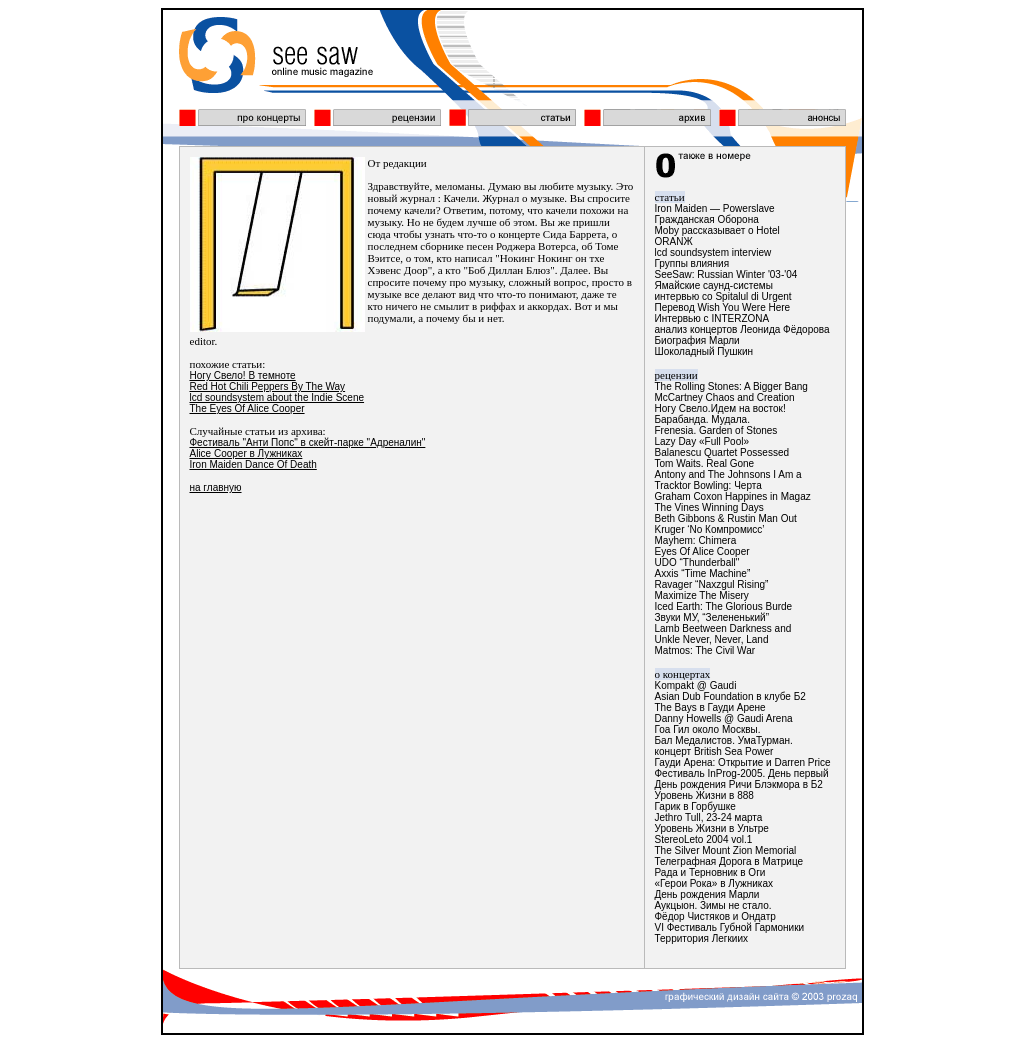 The width and height of the screenshot is (1024, 1043). I want to click on Beth Gibbons & Rustin Man Out, so click(726, 518).